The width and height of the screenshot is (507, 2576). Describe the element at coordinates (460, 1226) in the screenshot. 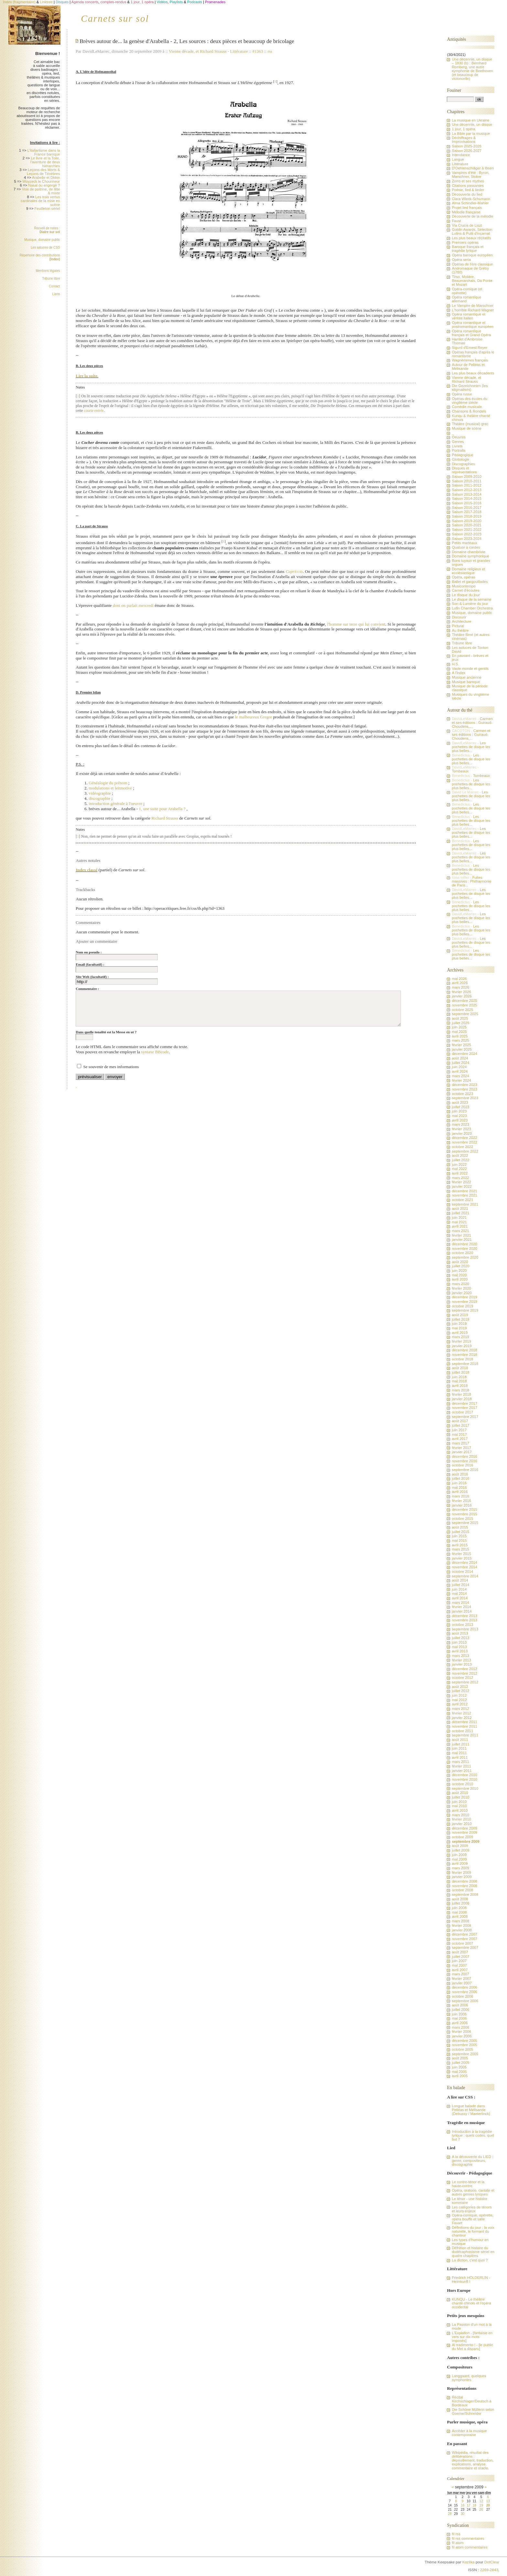

I see `avril 2021` at that location.